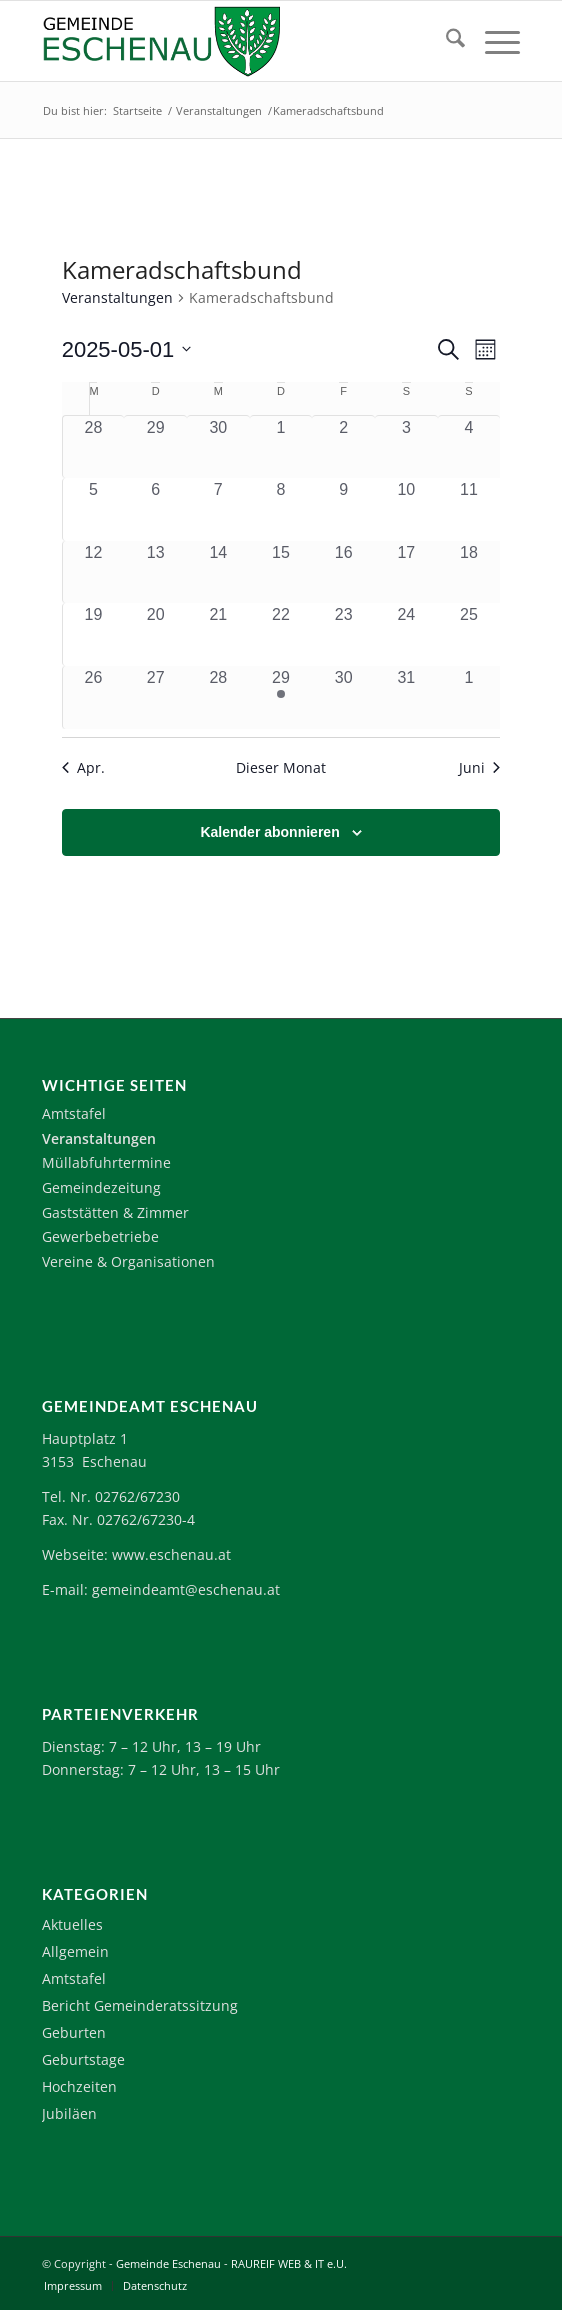  What do you see at coordinates (100, 1236) in the screenshot?
I see `Gewerbebetriebe` at bounding box center [100, 1236].